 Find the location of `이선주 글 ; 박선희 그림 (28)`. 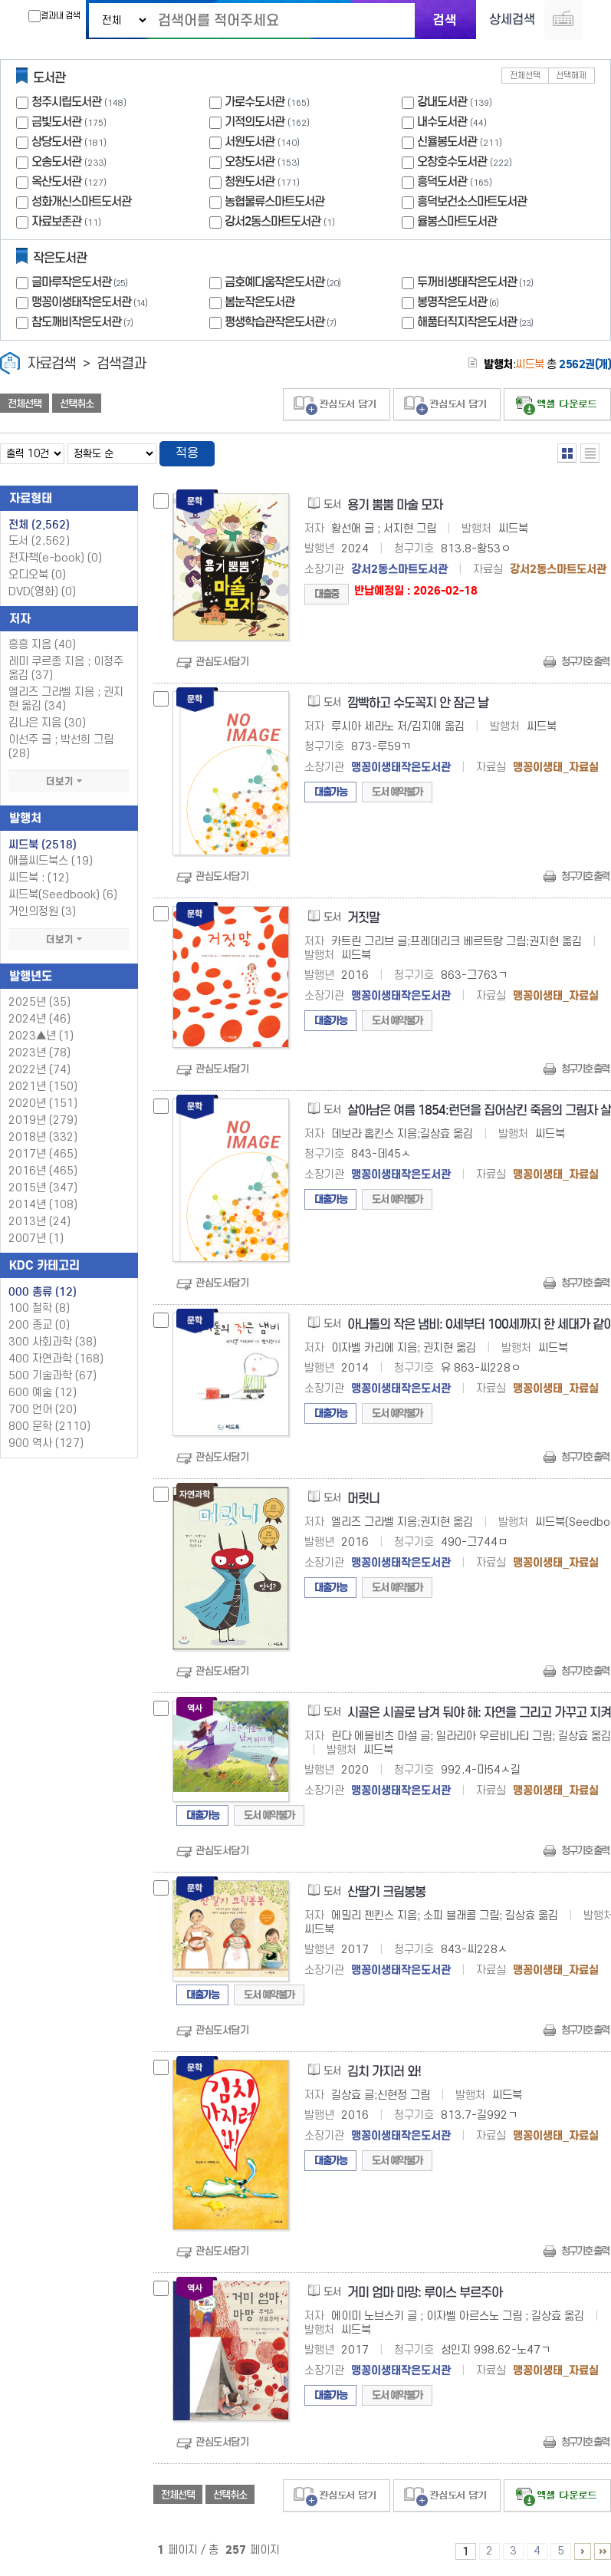

이선주 글 ; 박선희 그림 (28) is located at coordinates (60, 747).